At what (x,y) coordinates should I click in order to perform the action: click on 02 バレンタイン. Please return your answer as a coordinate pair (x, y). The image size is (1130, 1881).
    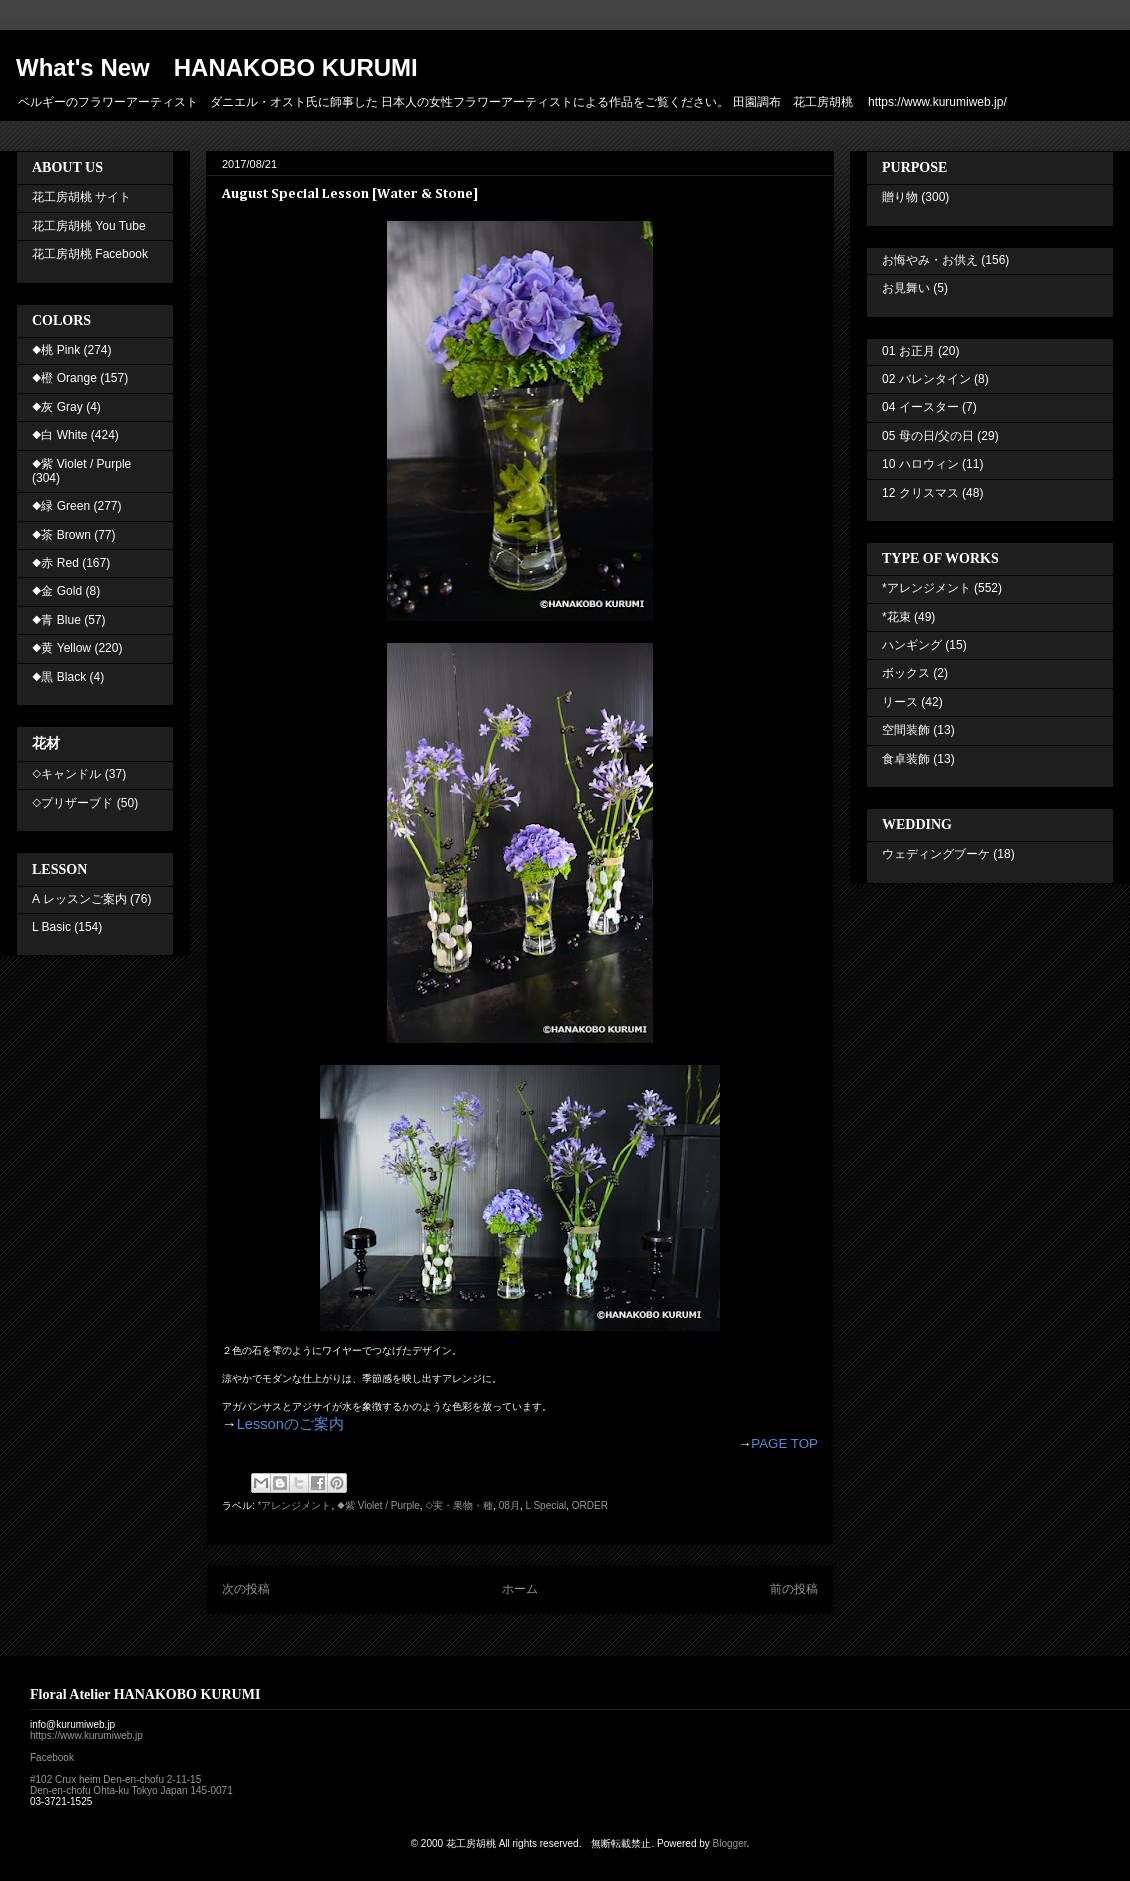
    Looking at the image, I should click on (926, 379).